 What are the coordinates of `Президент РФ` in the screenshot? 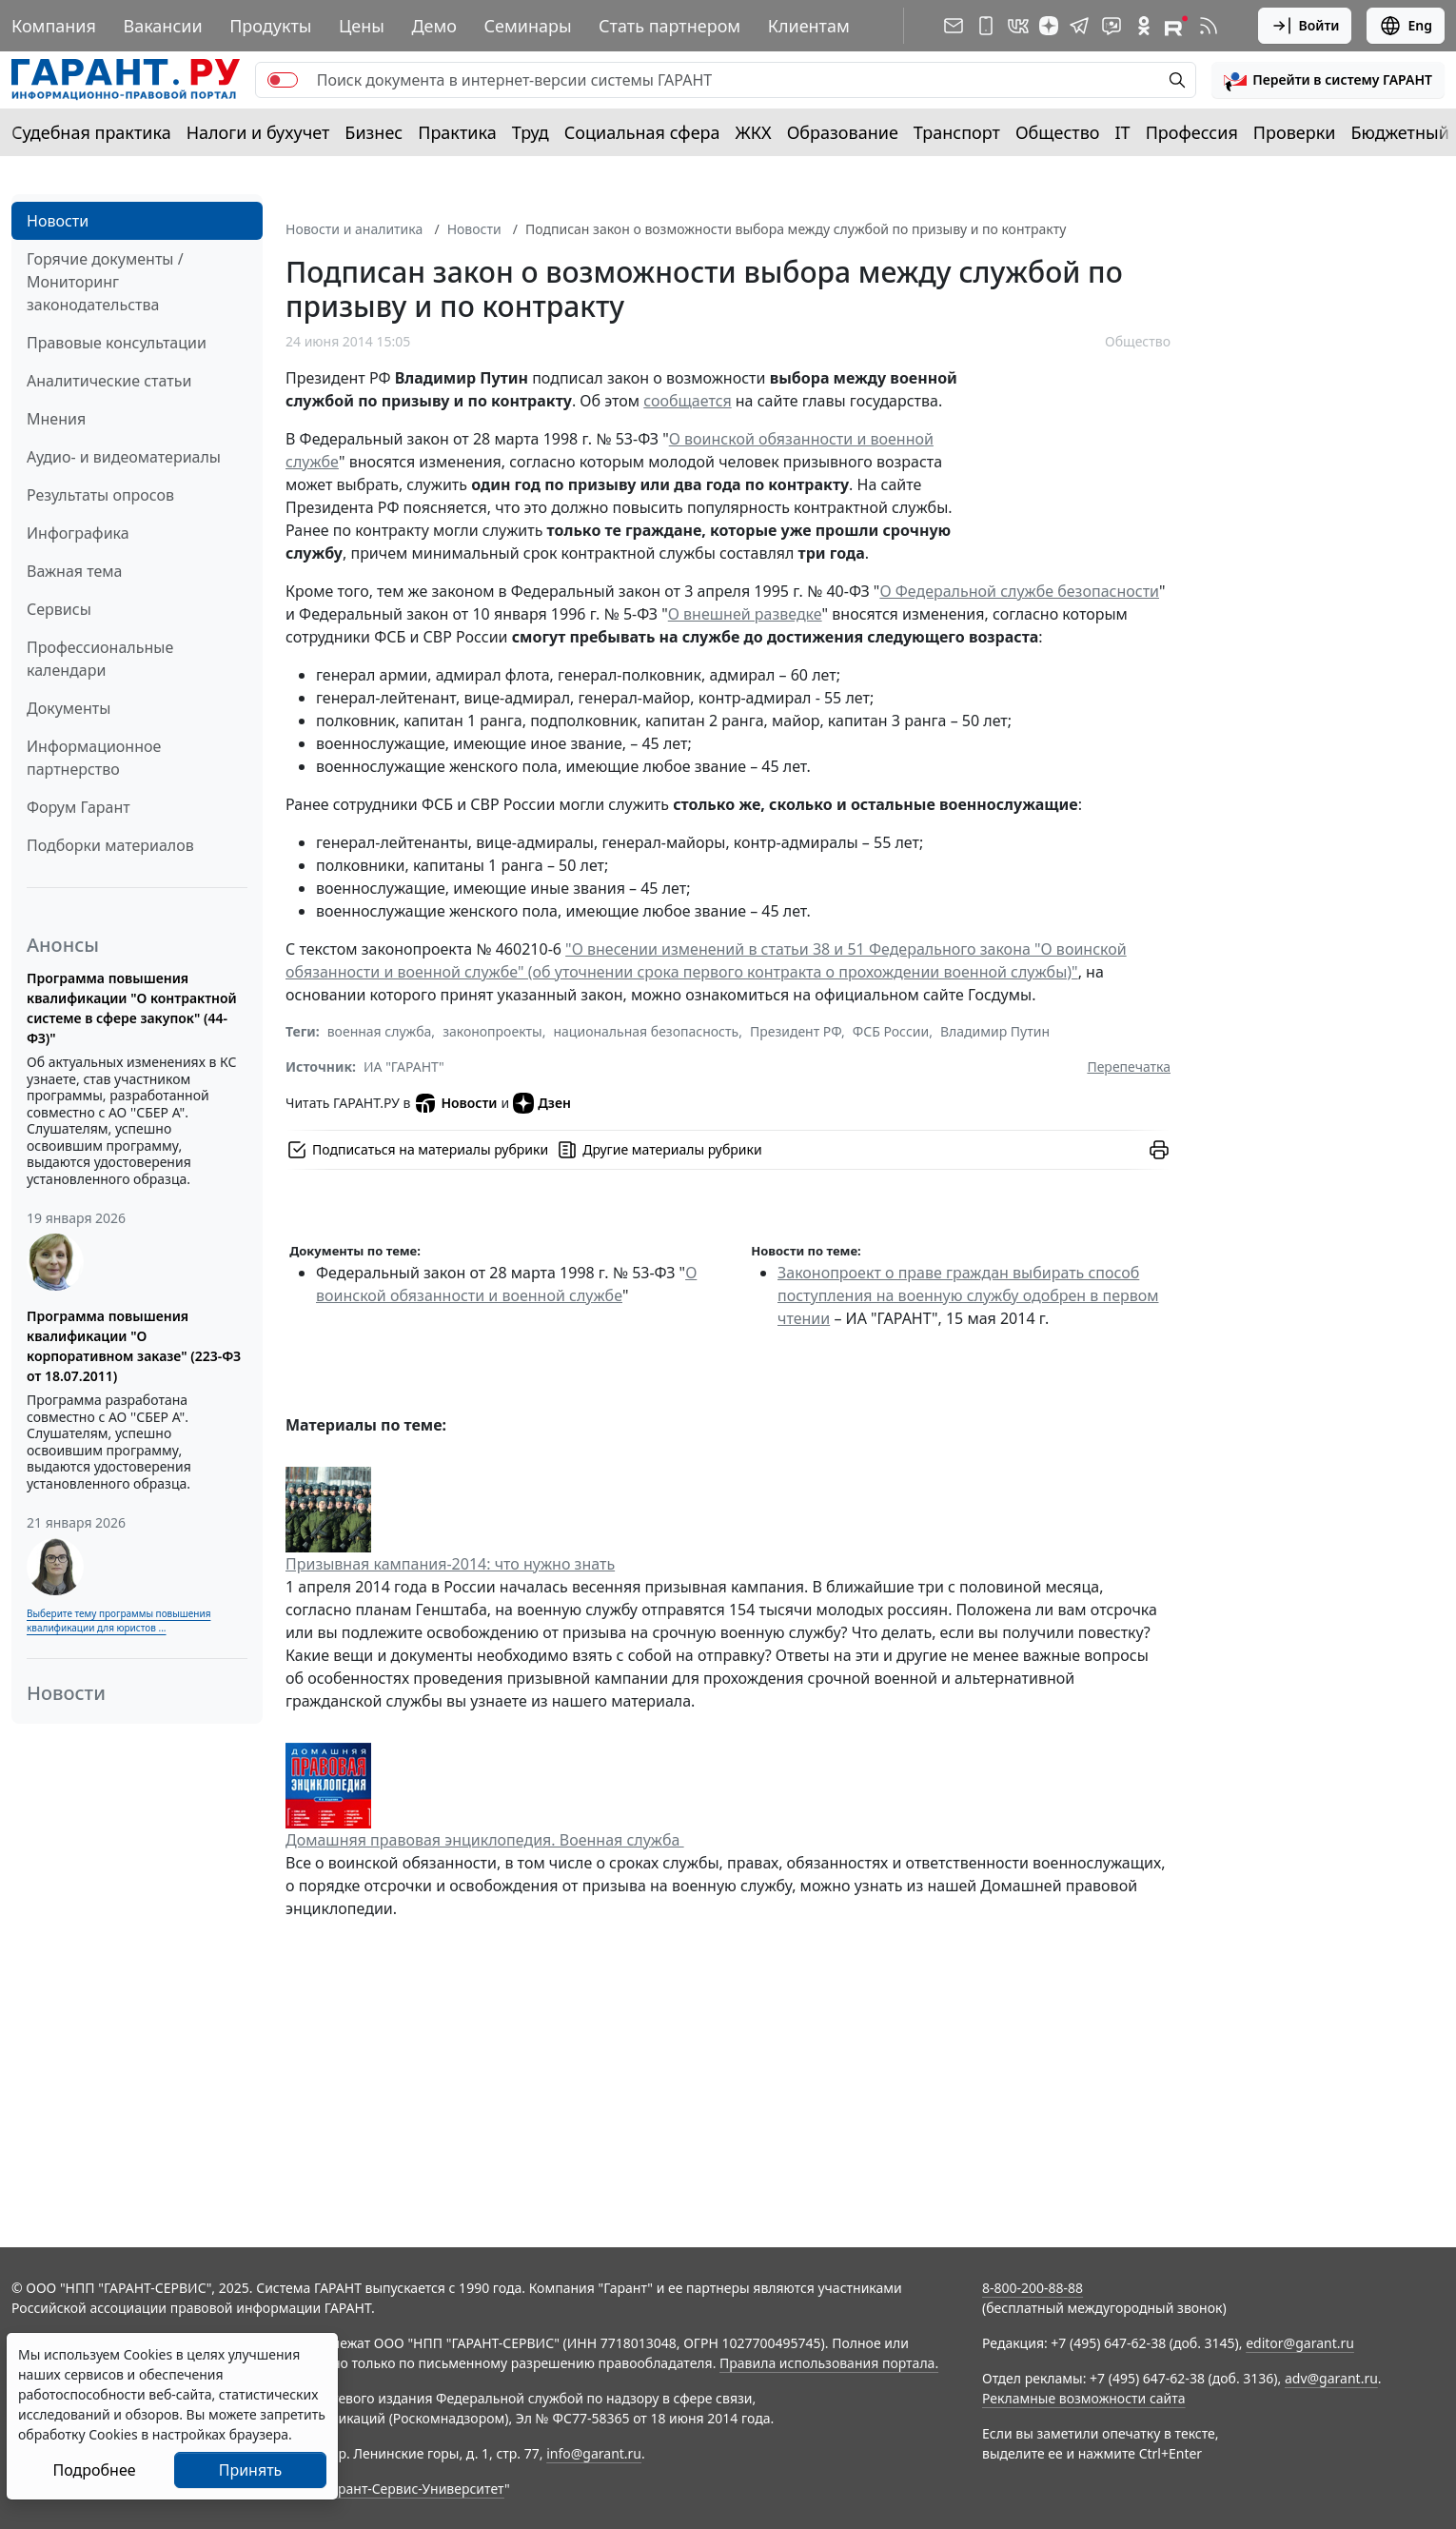 It's located at (795, 1031).